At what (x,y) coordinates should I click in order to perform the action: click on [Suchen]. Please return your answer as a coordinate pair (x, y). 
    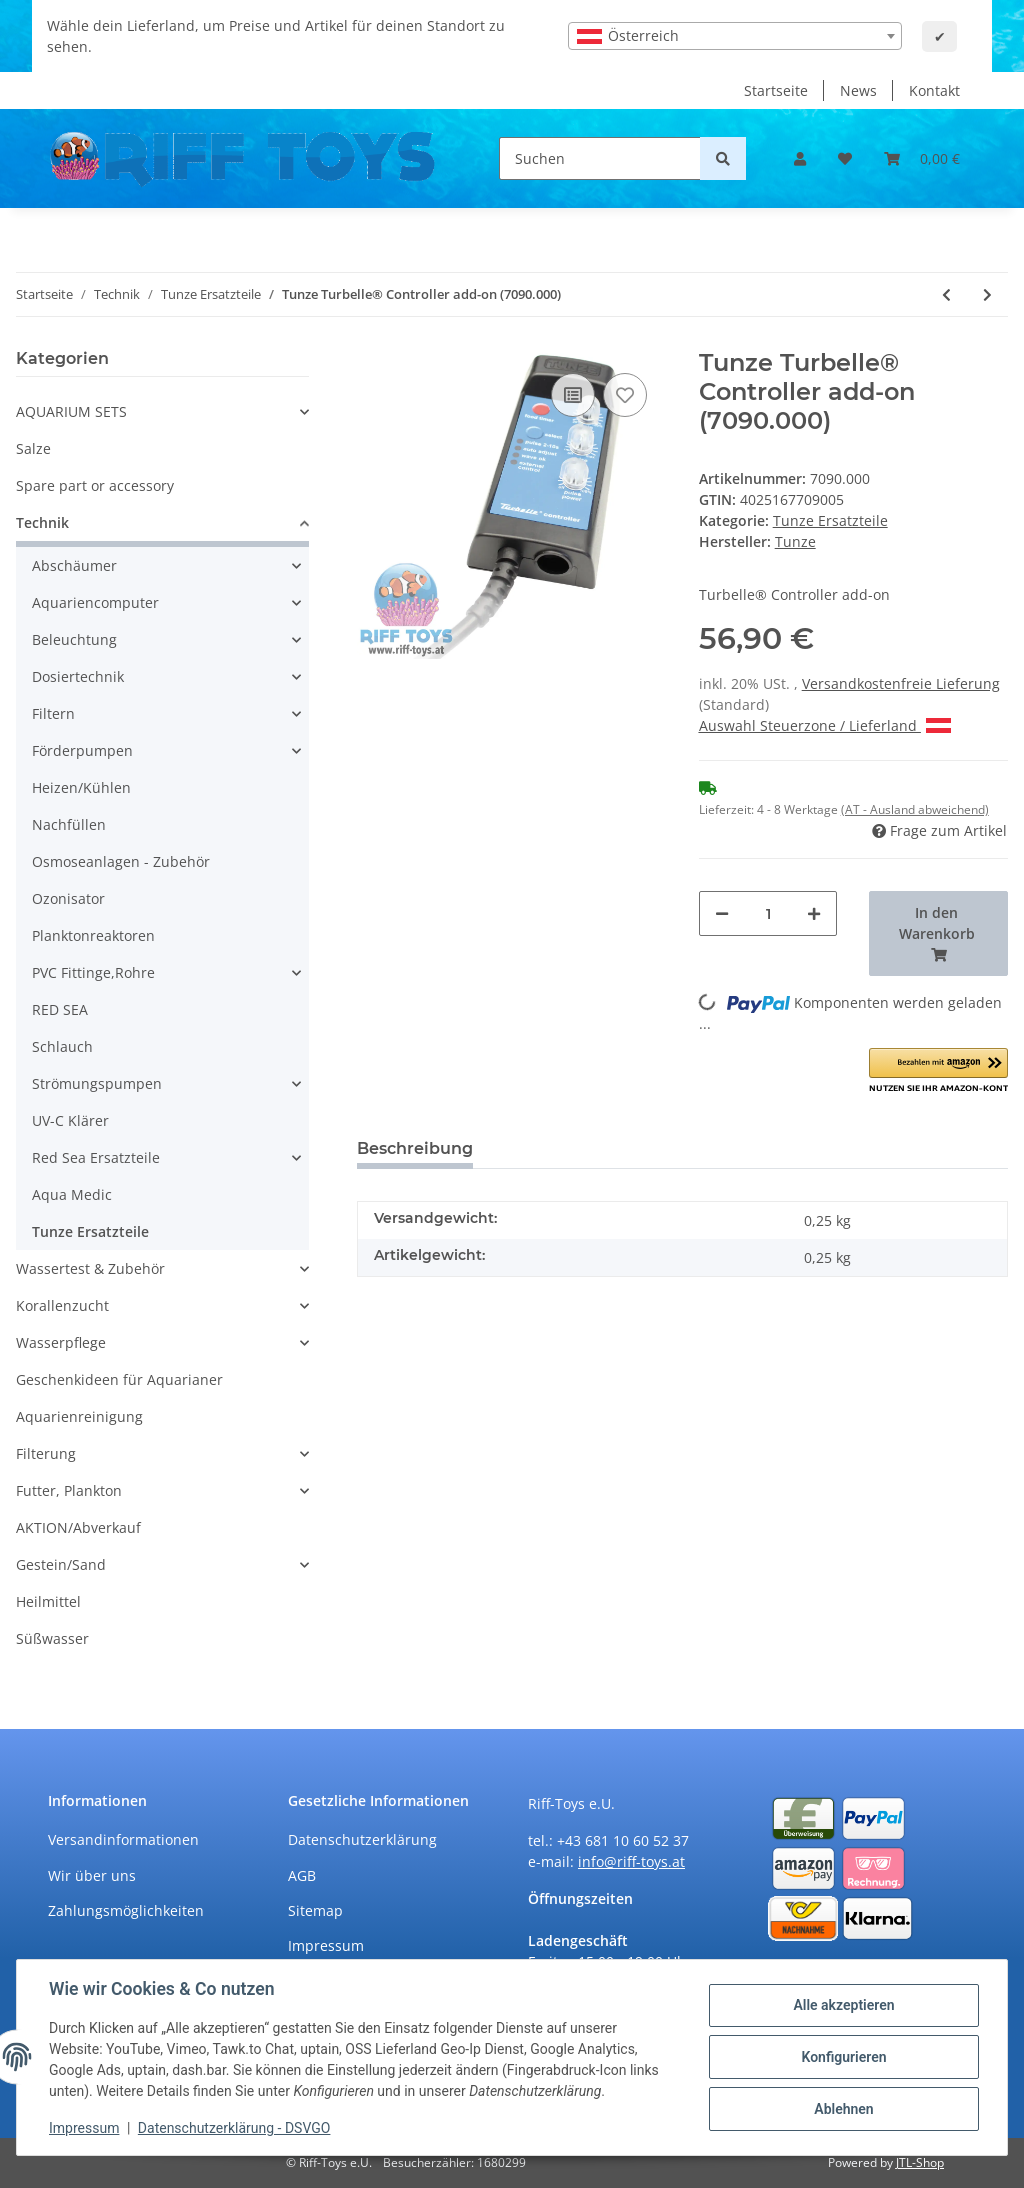
    Looking at the image, I should click on (600, 158).